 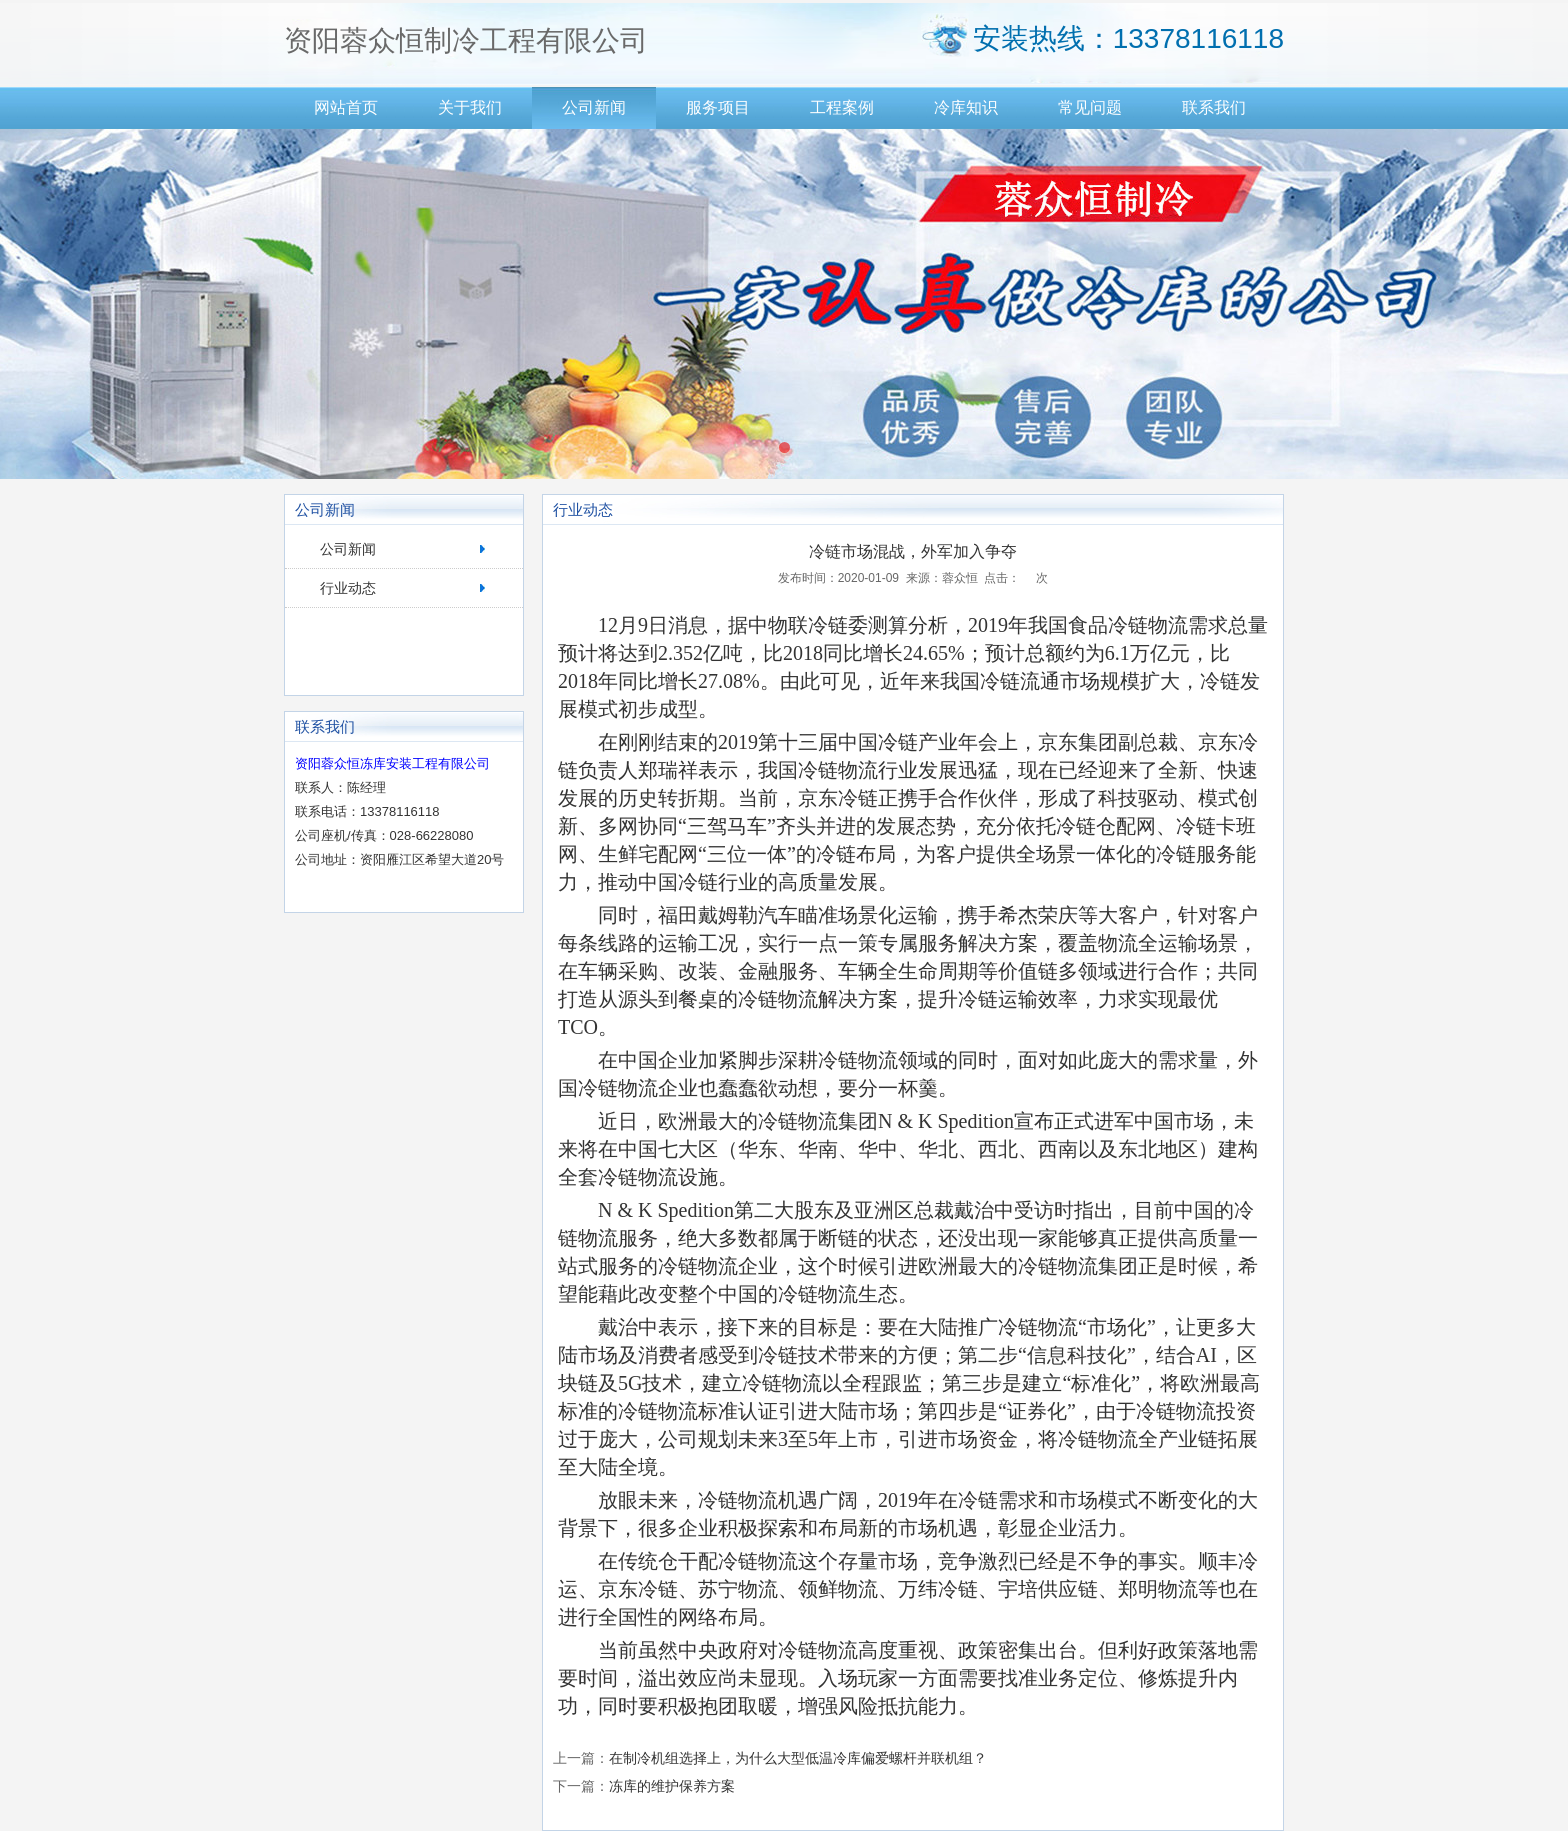 What do you see at coordinates (346, 107) in the screenshot?
I see `网站首页` at bounding box center [346, 107].